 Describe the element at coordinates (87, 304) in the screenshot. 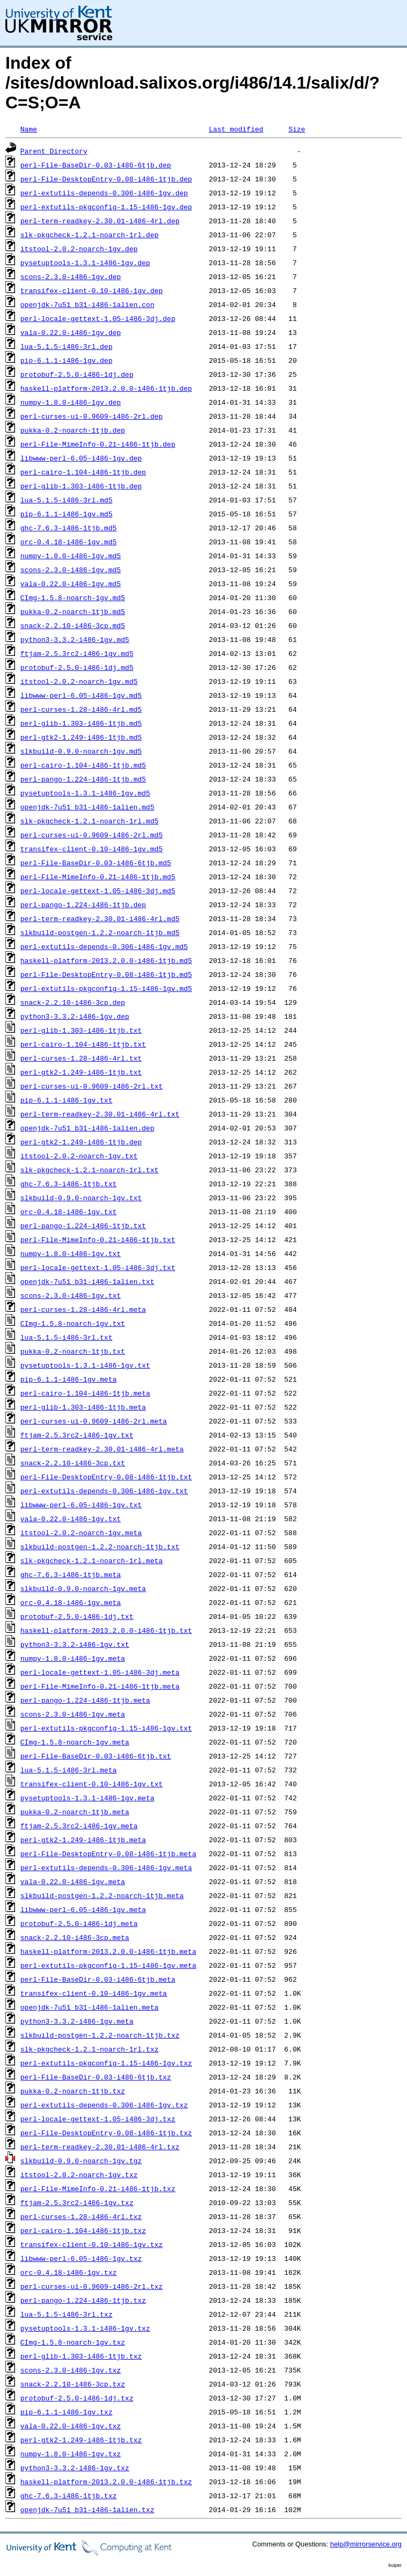

I see `openjdk-7u51_b31-i486-1alien.con` at that location.